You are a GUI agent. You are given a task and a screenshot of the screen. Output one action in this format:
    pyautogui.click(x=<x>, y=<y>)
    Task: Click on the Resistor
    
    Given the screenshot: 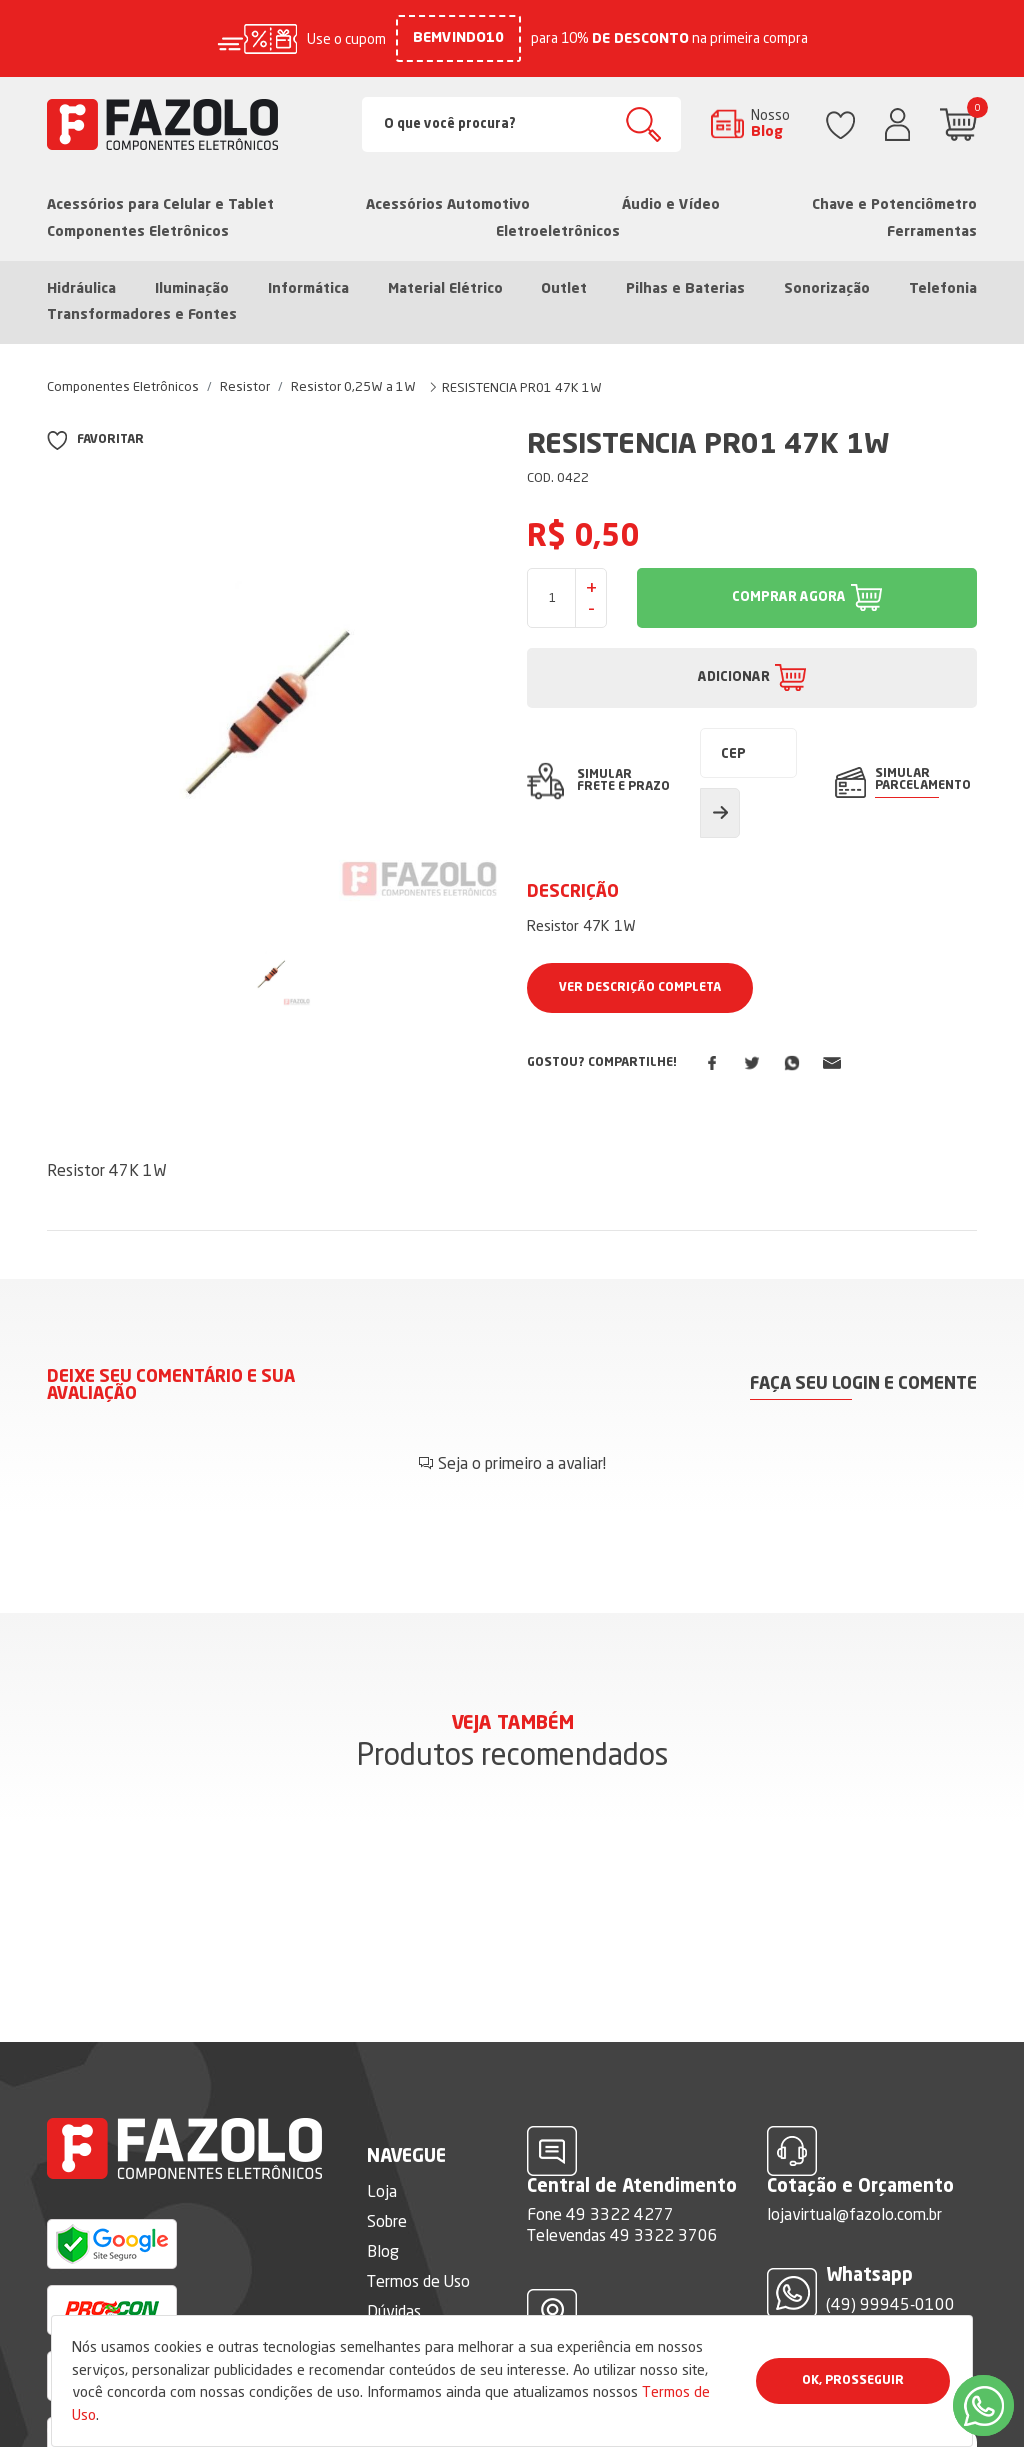 What is the action you would take?
    pyautogui.click(x=245, y=386)
    